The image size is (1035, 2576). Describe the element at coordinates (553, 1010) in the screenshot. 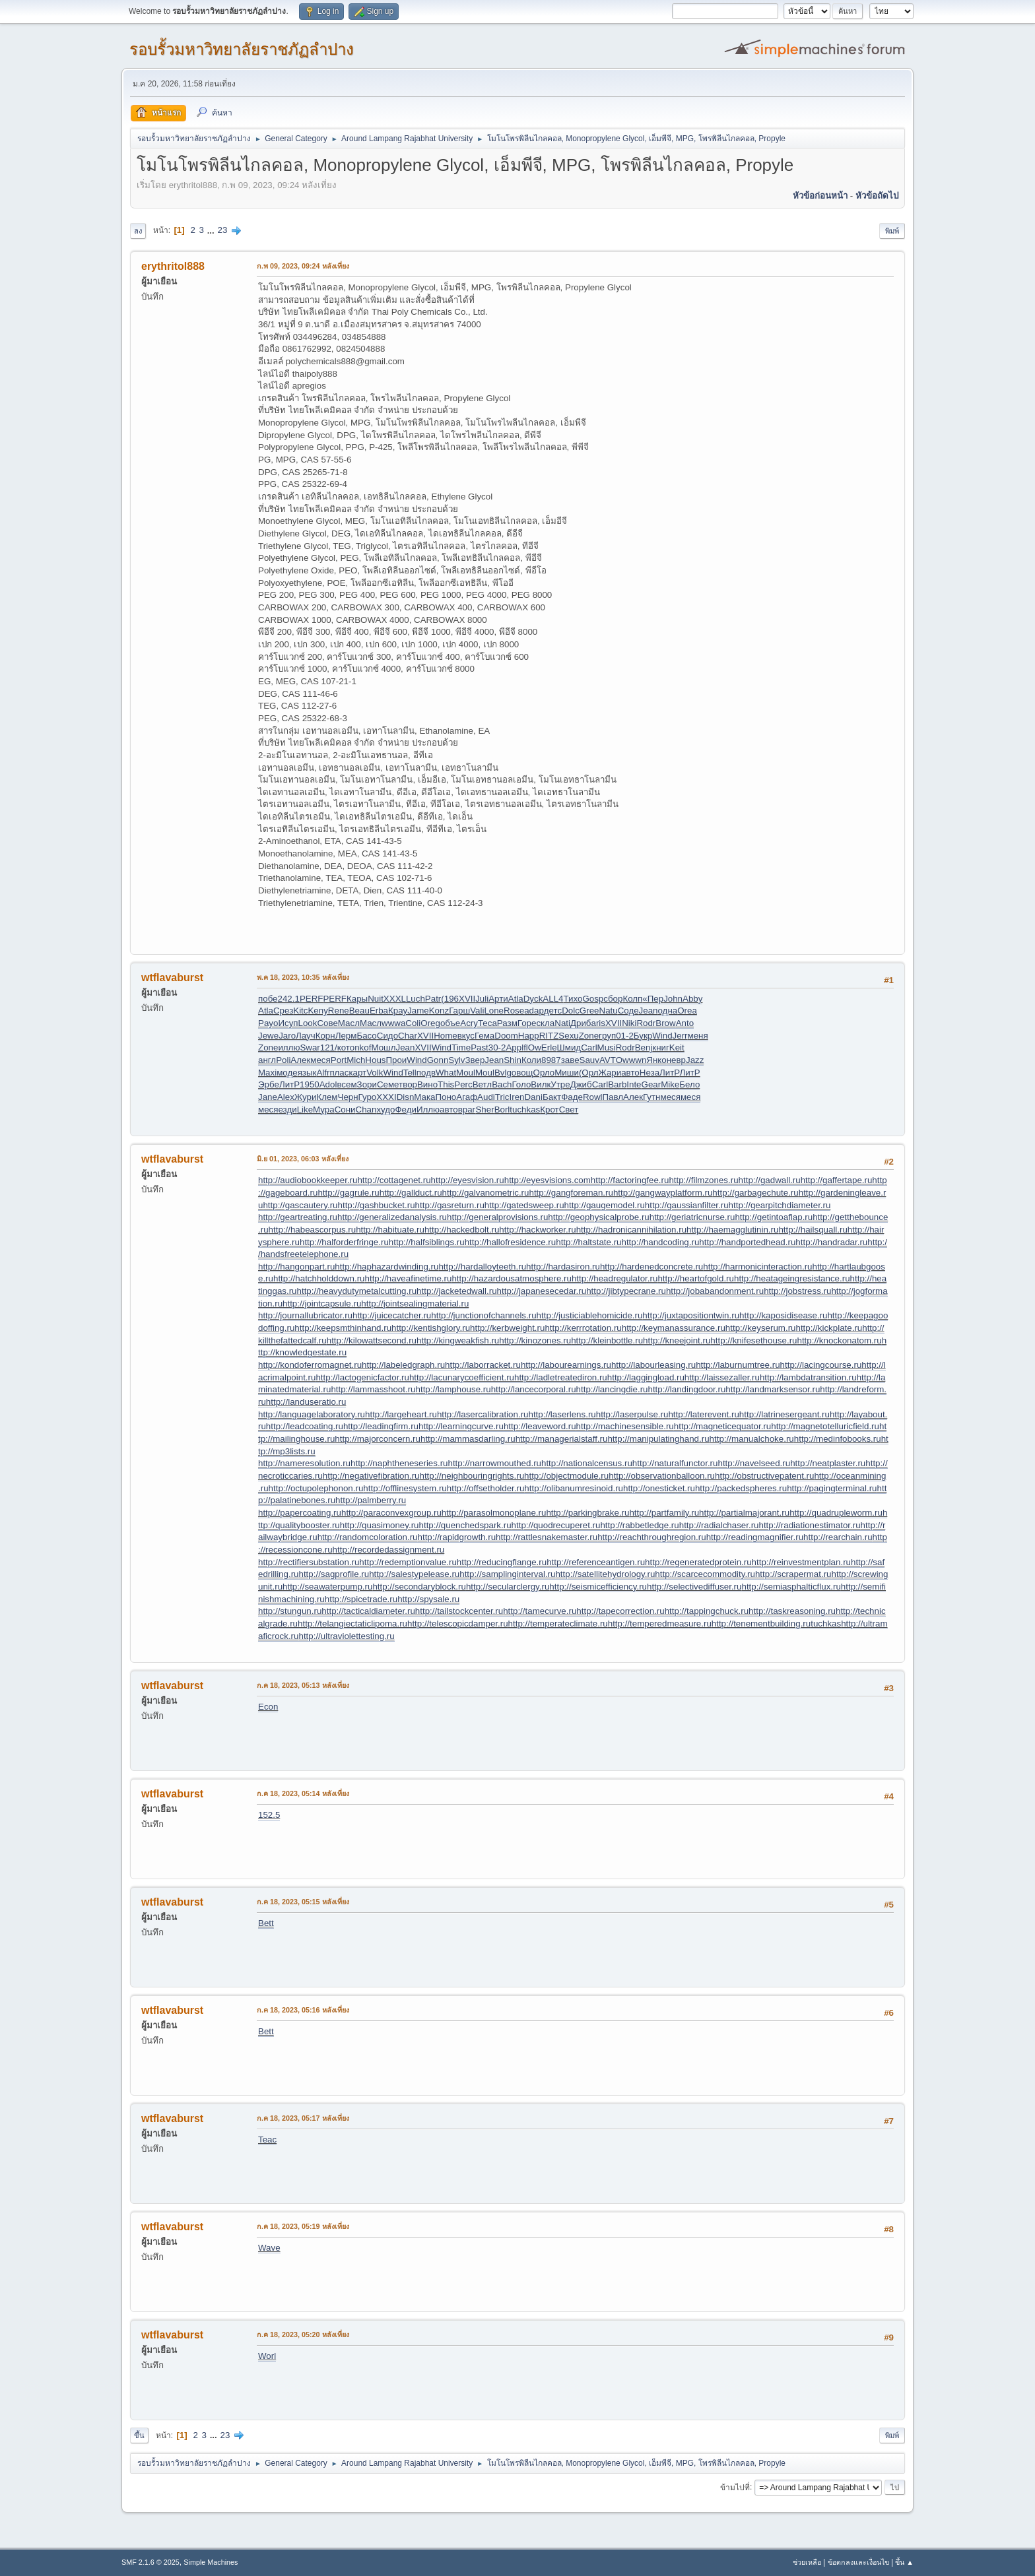

I see `детс` at that location.